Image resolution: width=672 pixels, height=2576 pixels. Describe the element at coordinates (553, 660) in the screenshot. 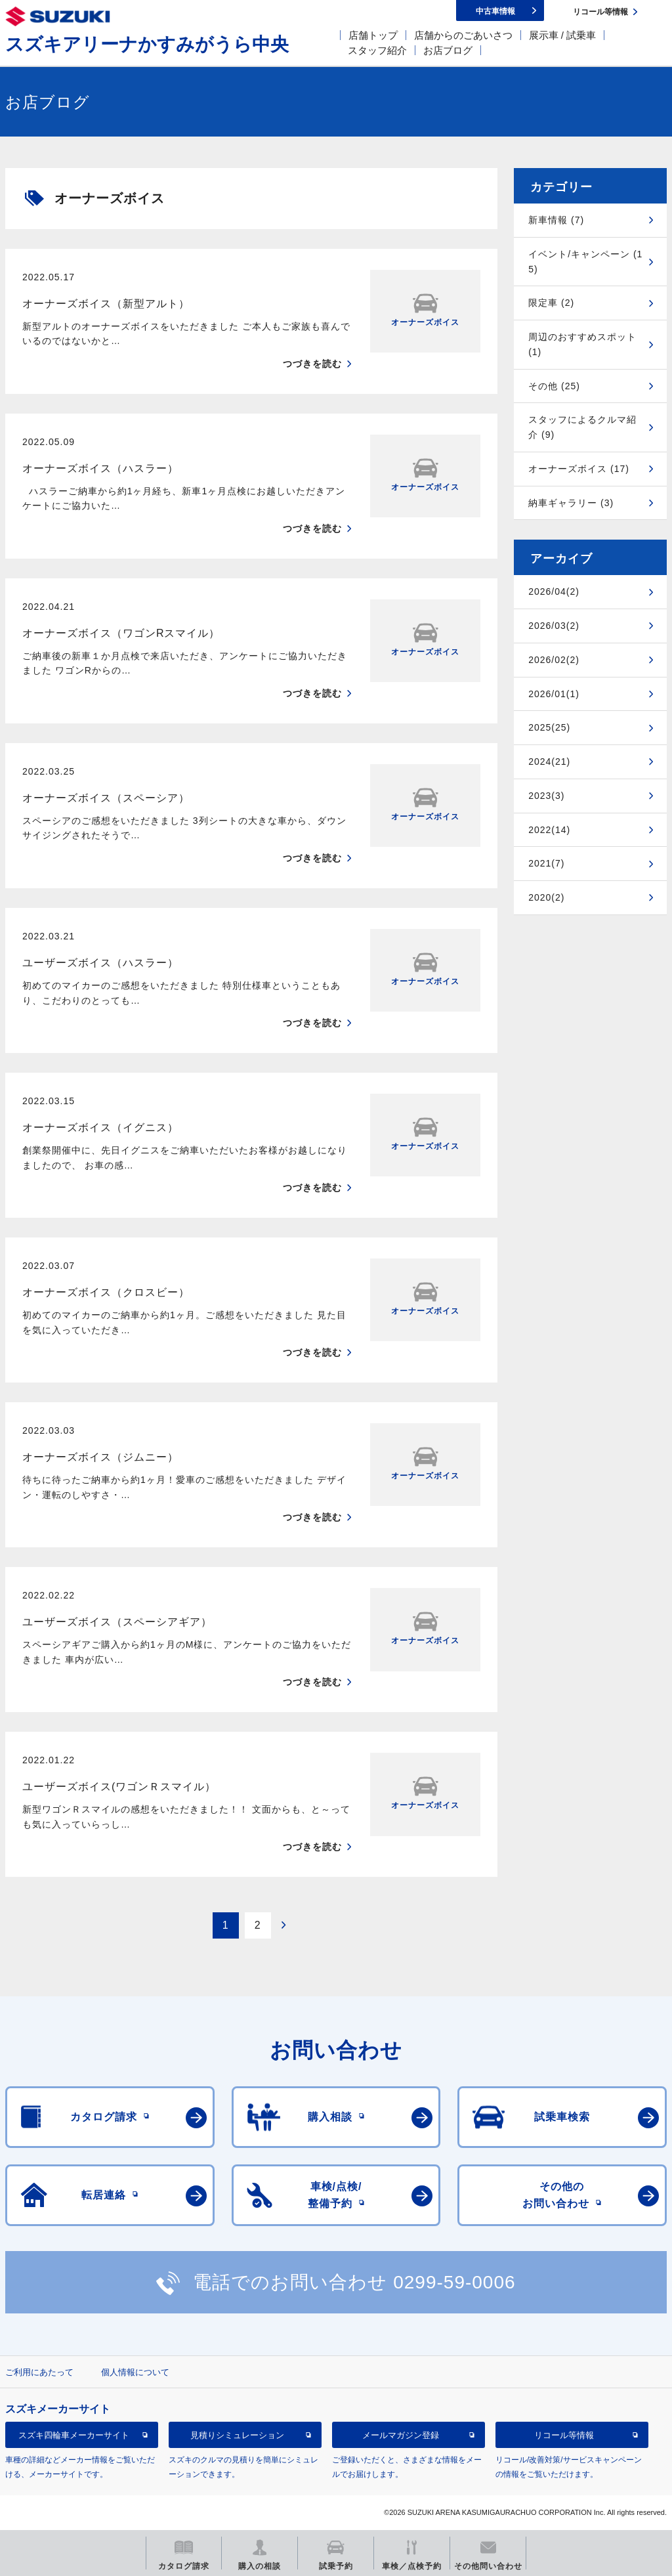

I see `2026/02(2)` at that location.